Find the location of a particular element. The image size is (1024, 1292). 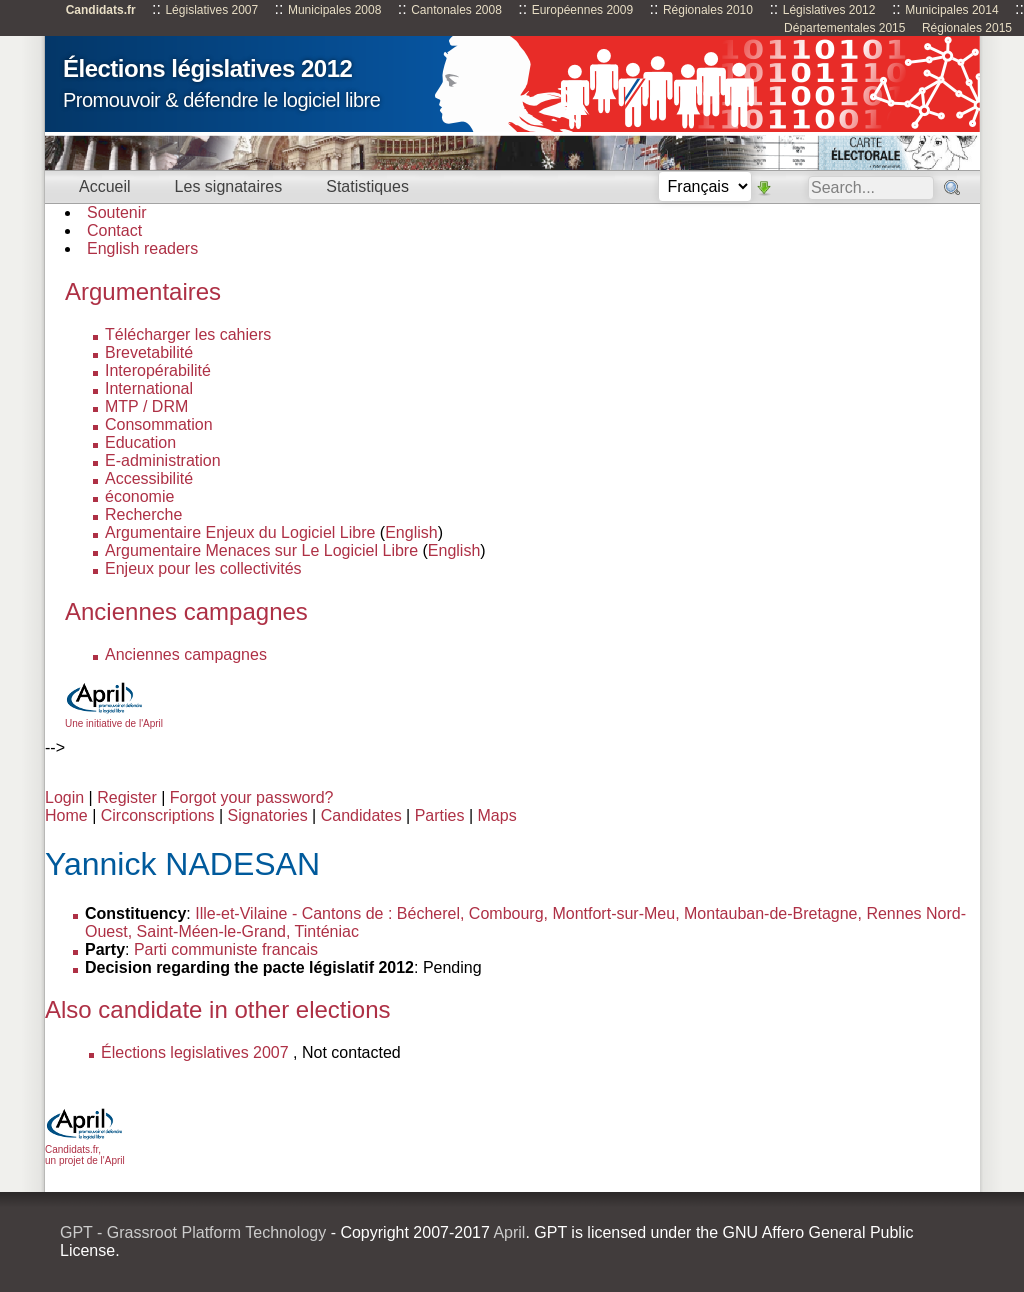

Législatives 2007 is located at coordinates (211, 10).